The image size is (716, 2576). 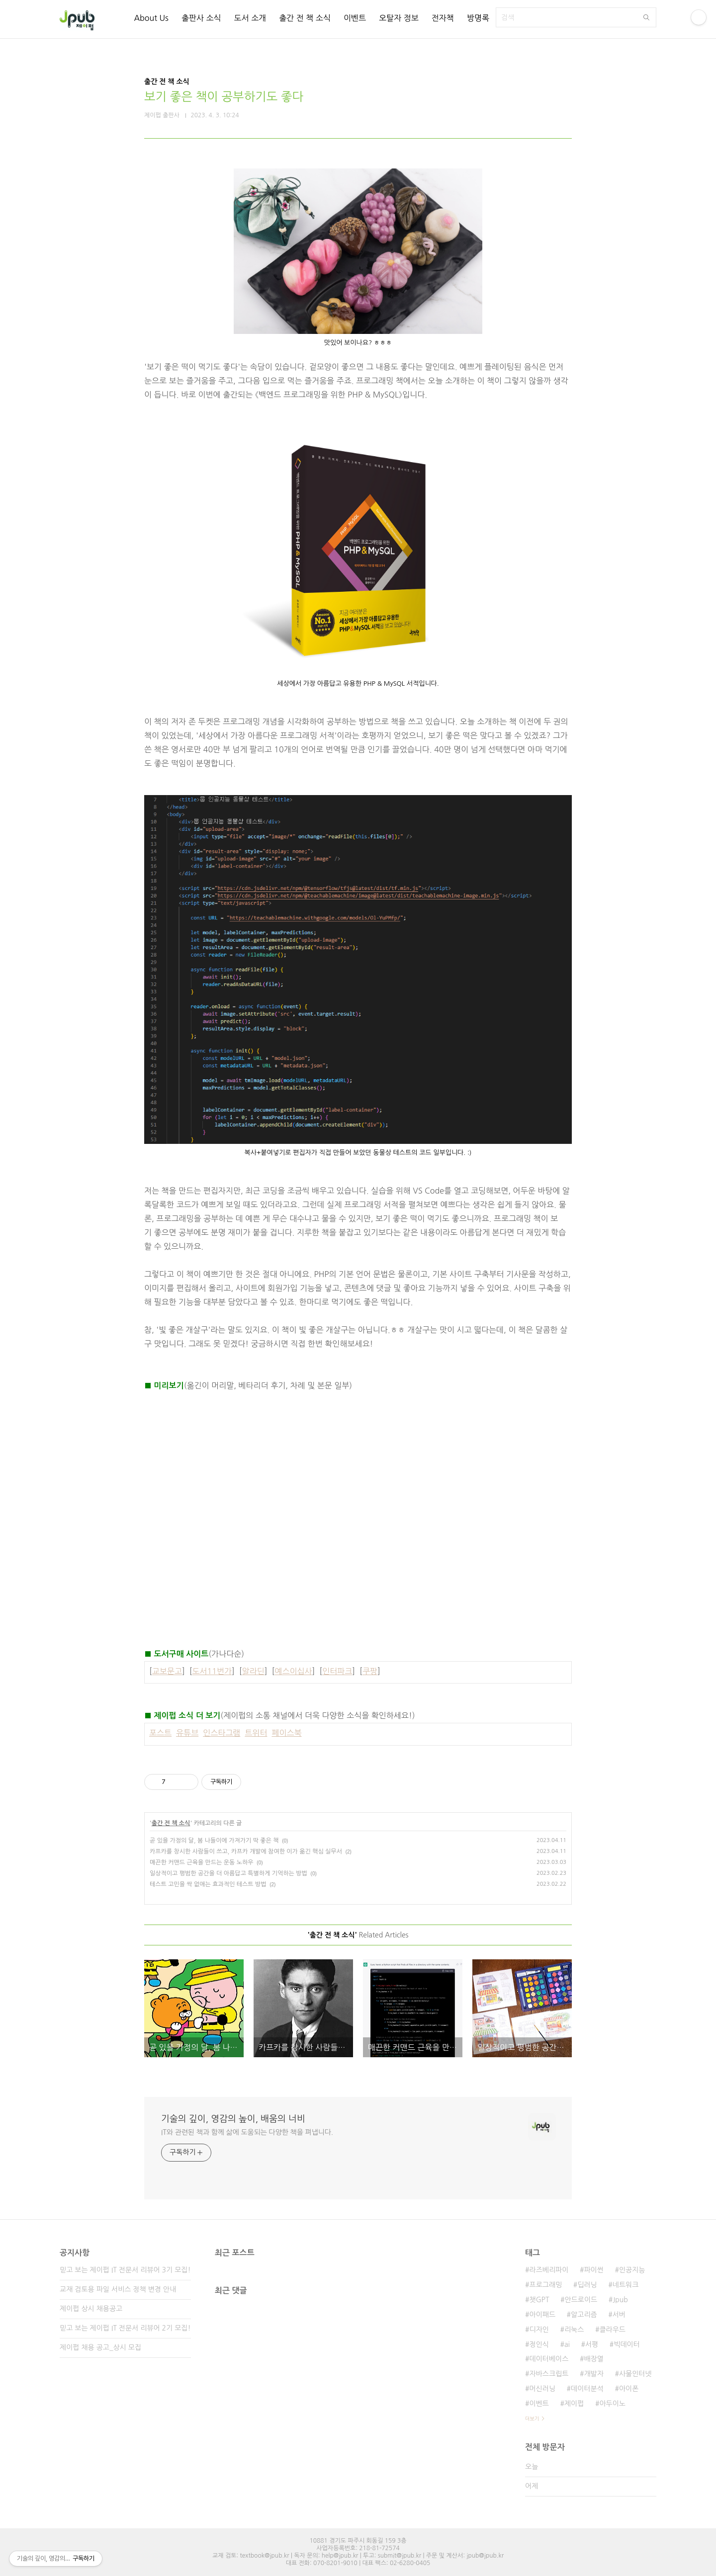 I want to click on 교재 검토용 파일 서비스 정책 변경 안내, so click(x=118, y=2289).